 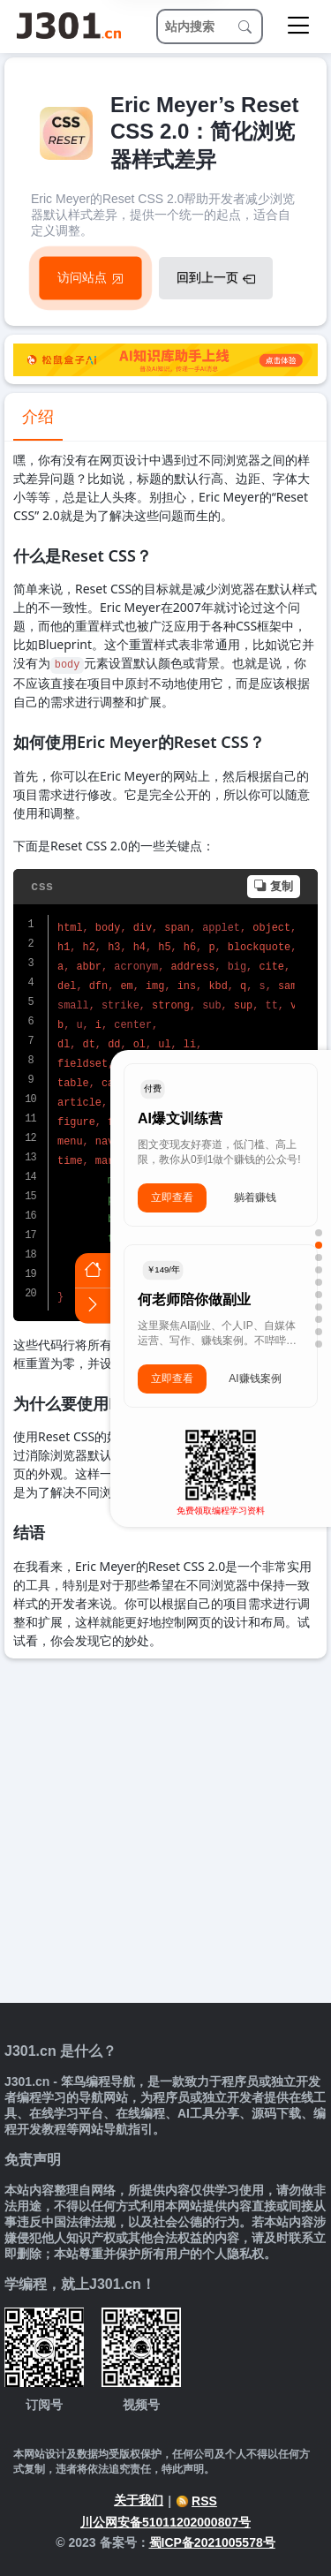 I want to click on RSS, so click(x=196, y=2501).